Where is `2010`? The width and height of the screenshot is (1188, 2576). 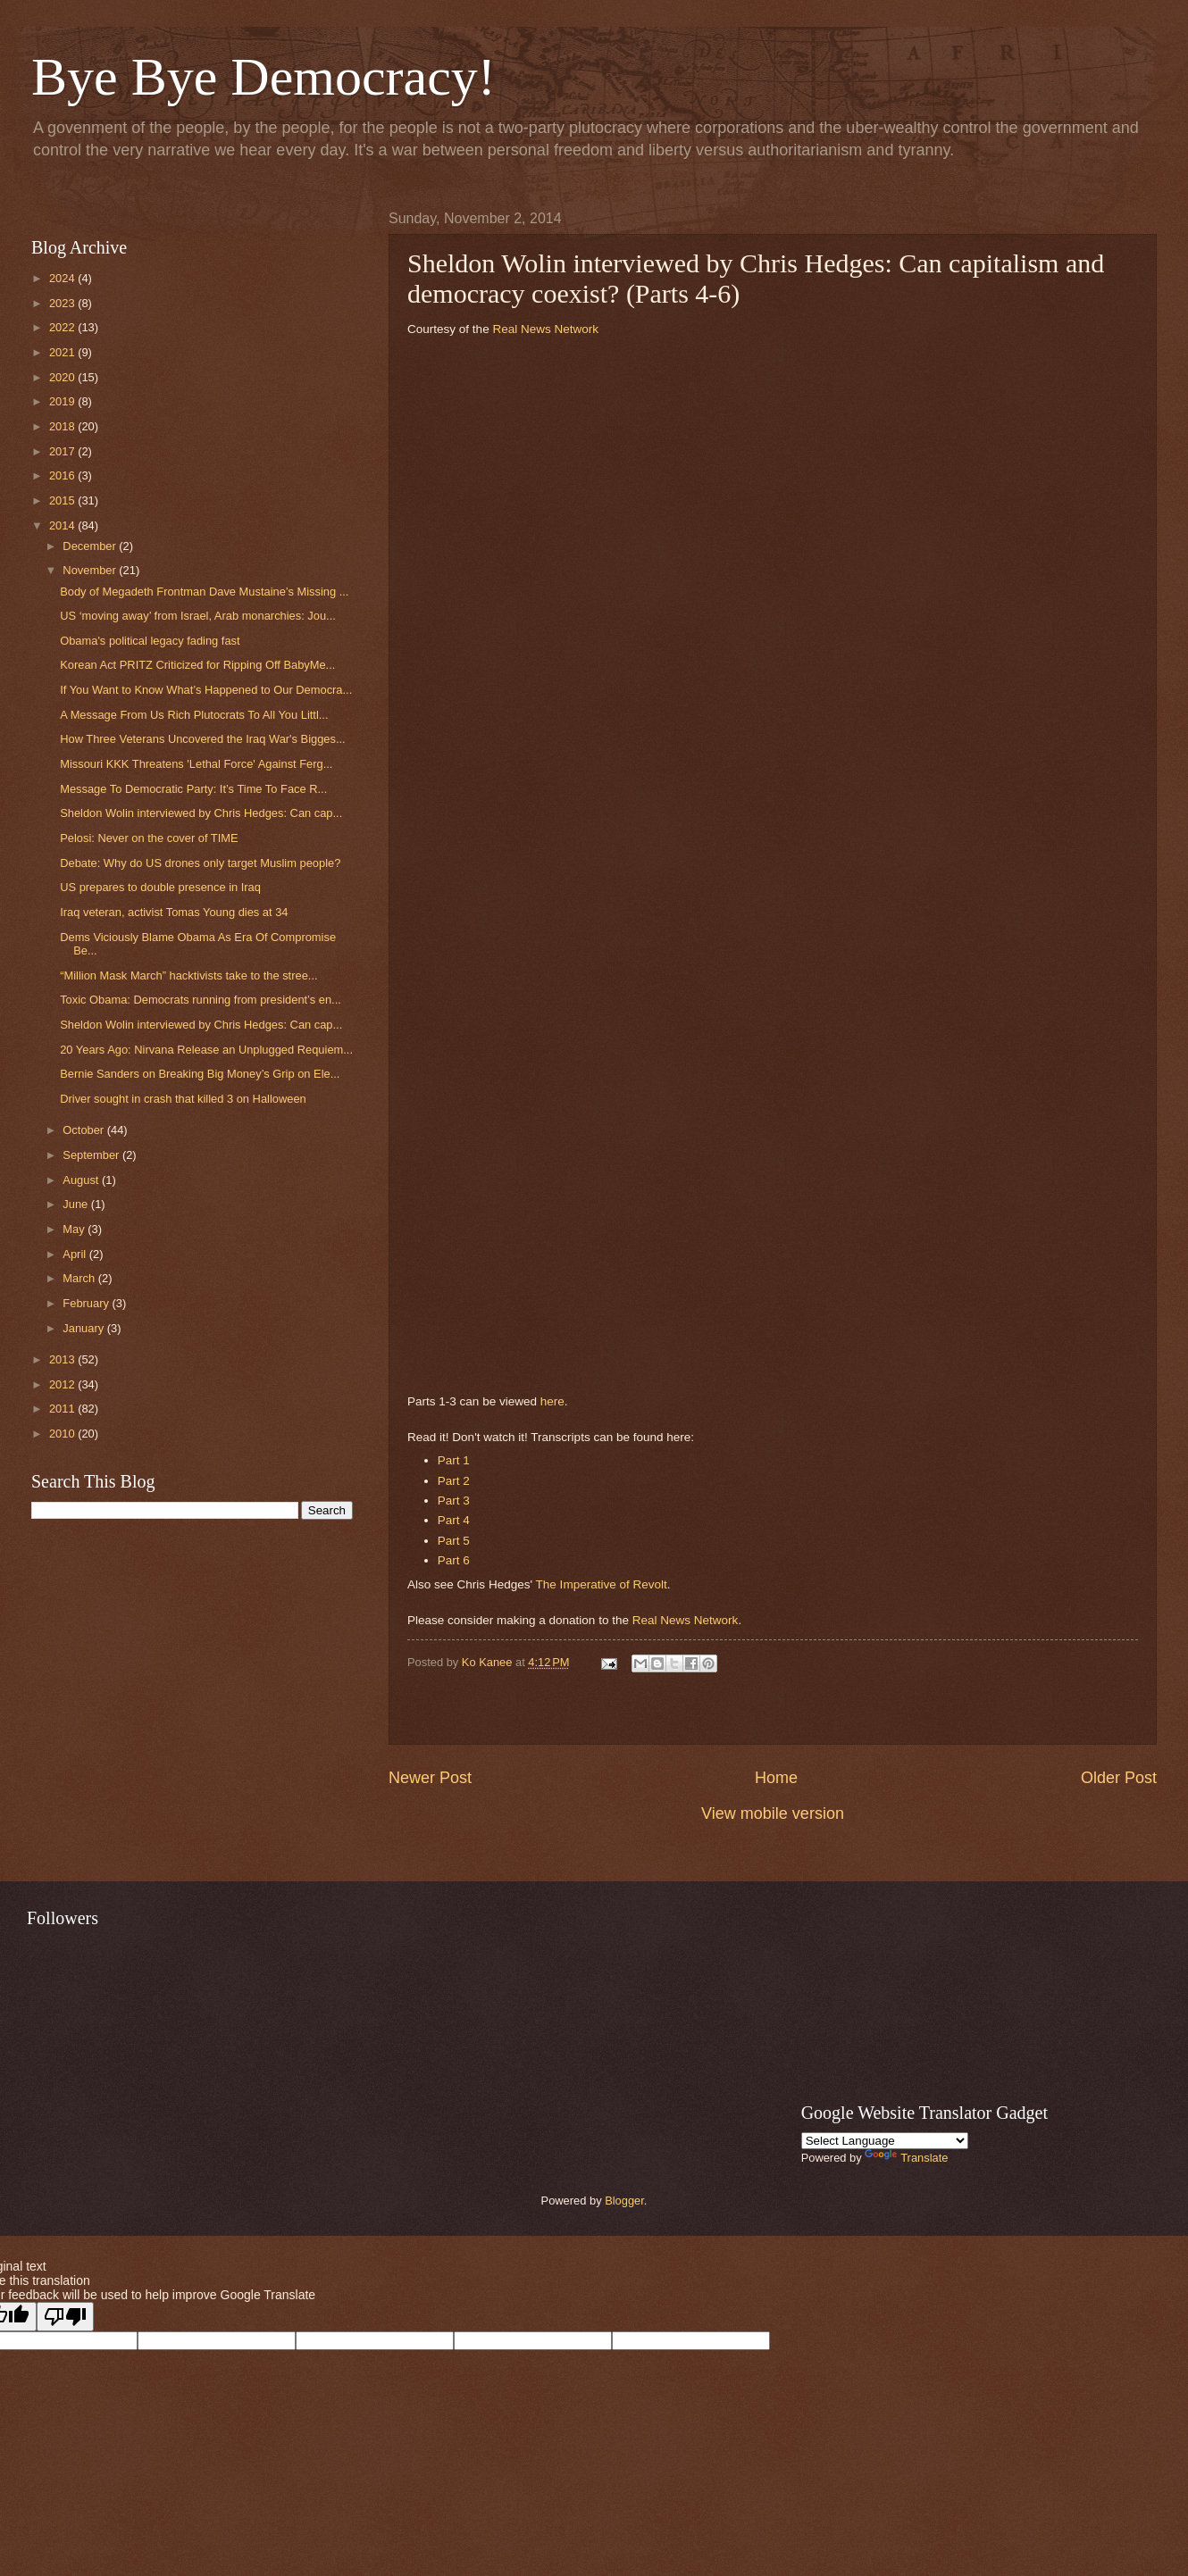 2010 is located at coordinates (63, 1433).